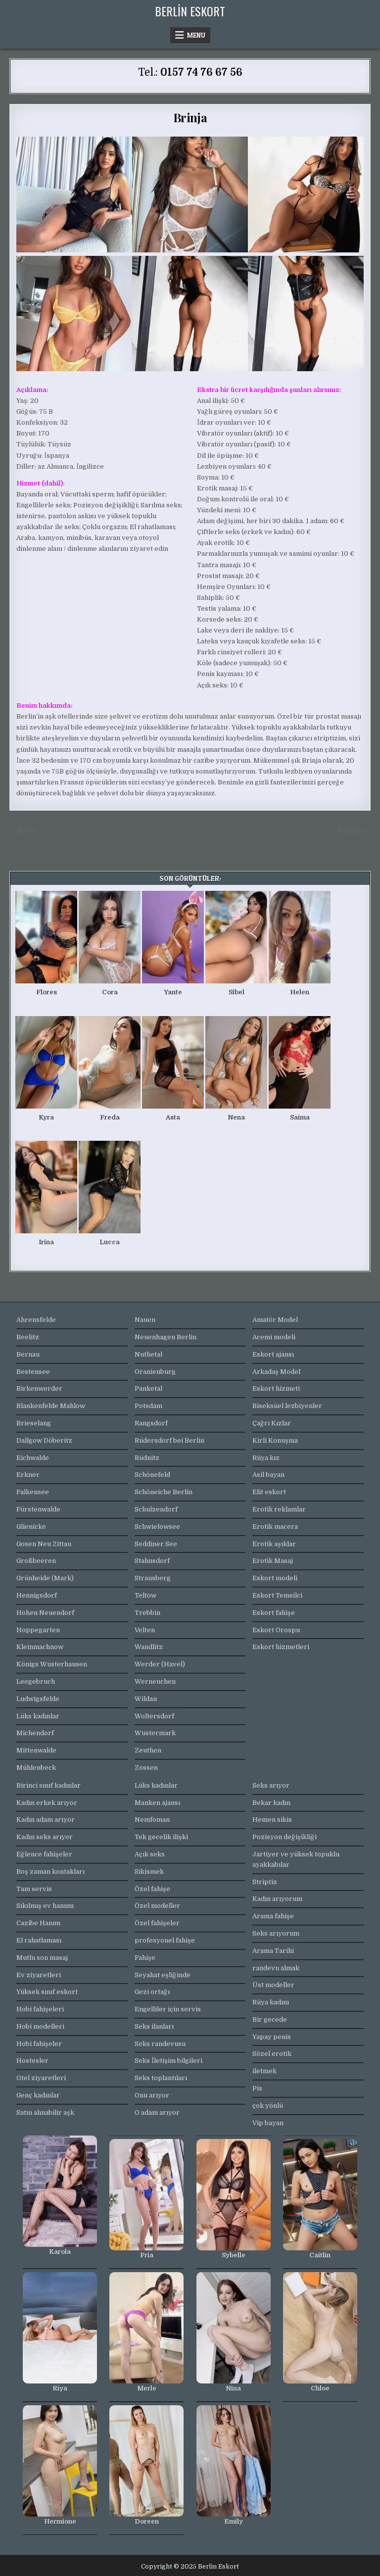  What do you see at coordinates (275, 1440) in the screenshot?
I see `Kirli Konuşma` at bounding box center [275, 1440].